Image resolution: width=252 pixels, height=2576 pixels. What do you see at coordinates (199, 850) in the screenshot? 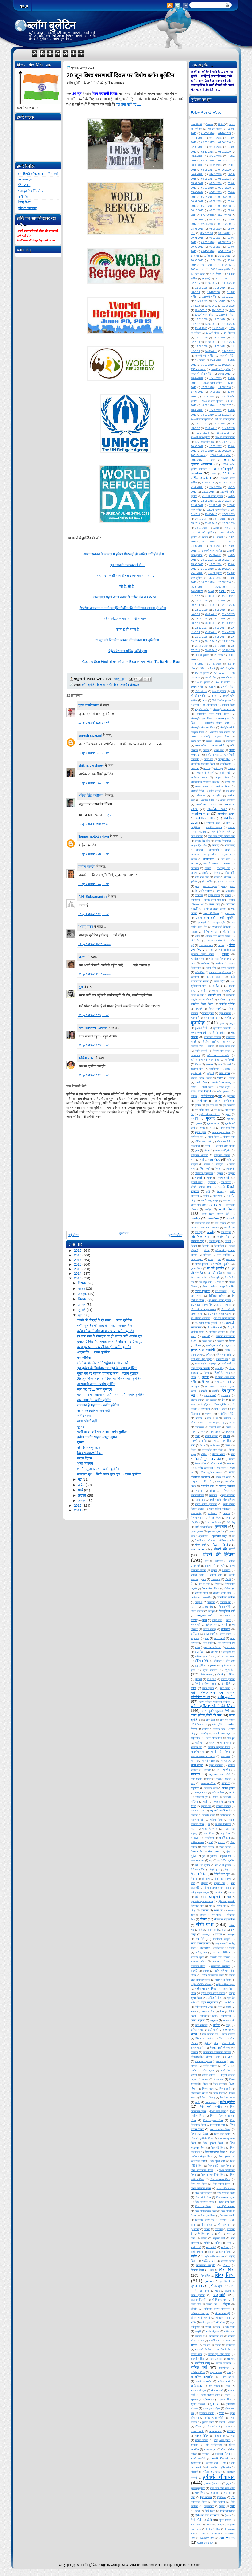
I see `आतिथ्य` at bounding box center [199, 850].